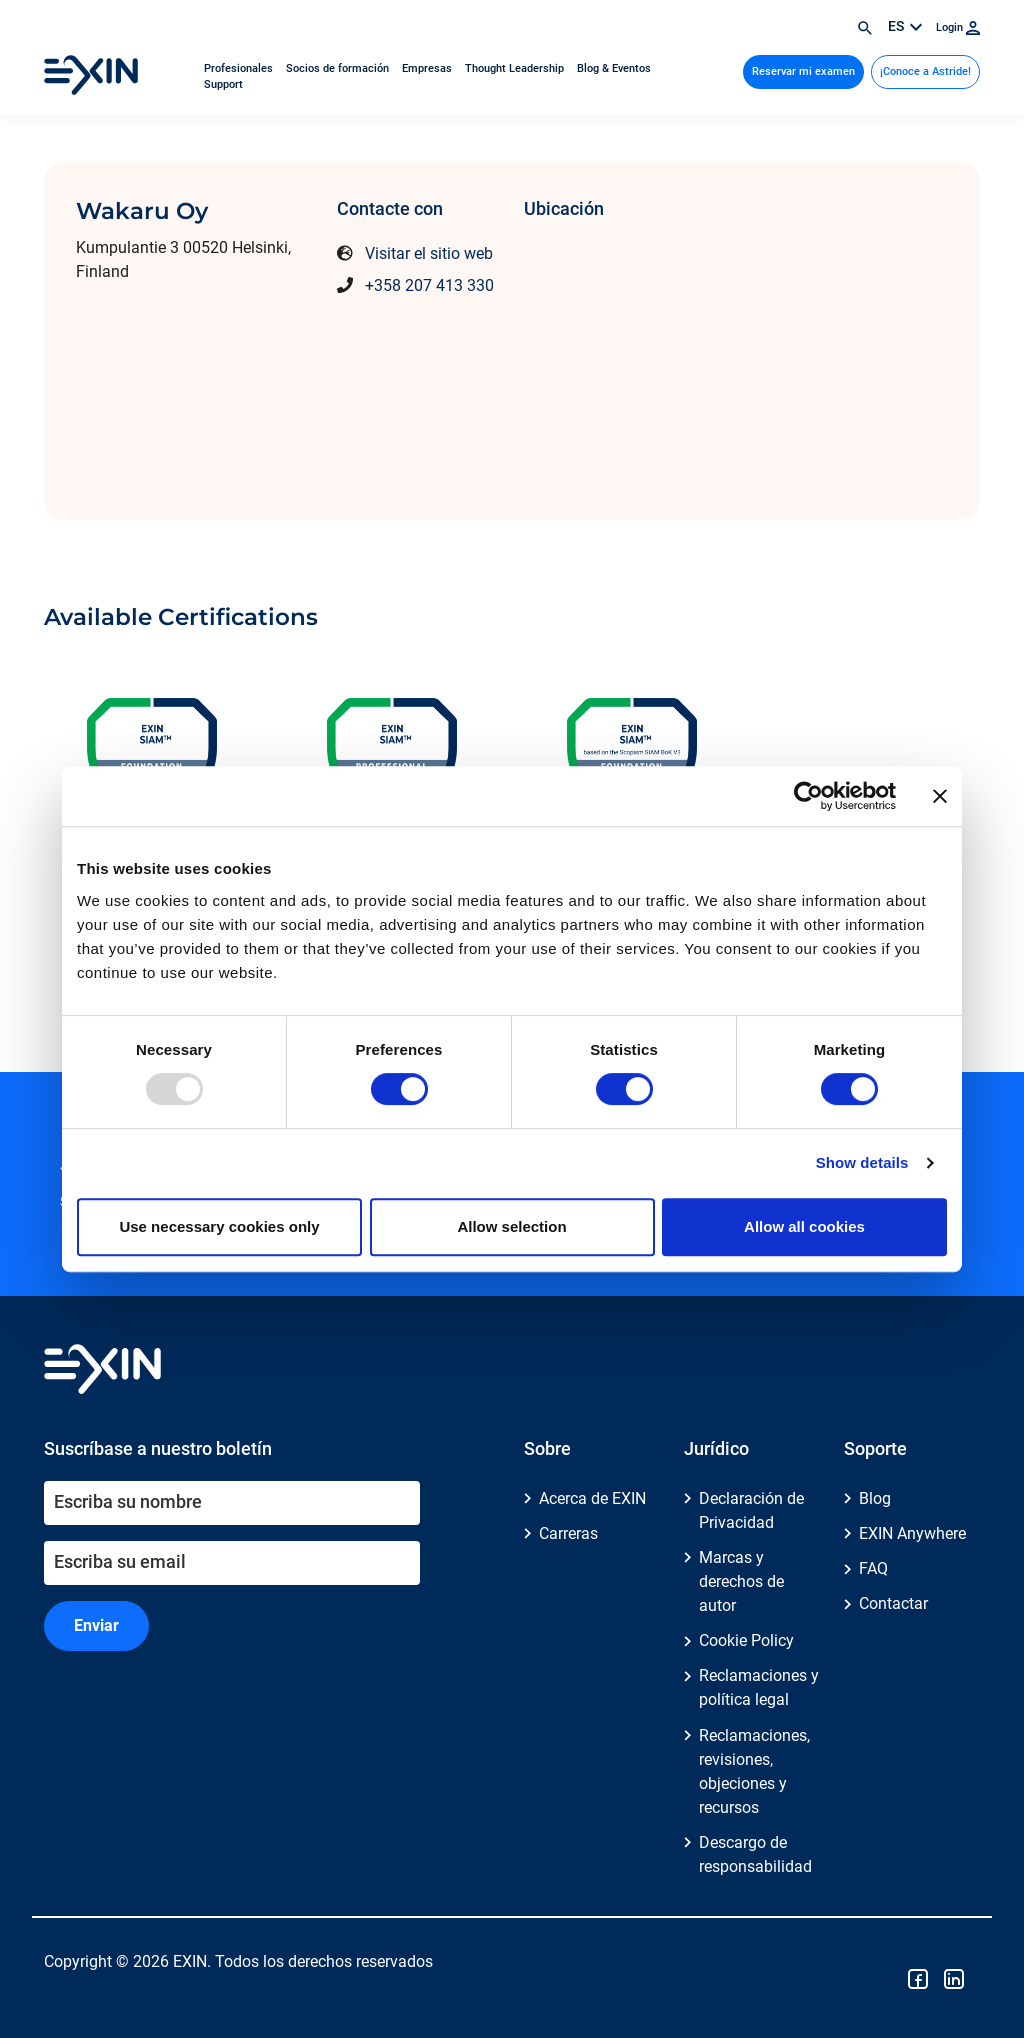  What do you see at coordinates (958, 27) in the screenshot?
I see `Login` at bounding box center [958, 27].